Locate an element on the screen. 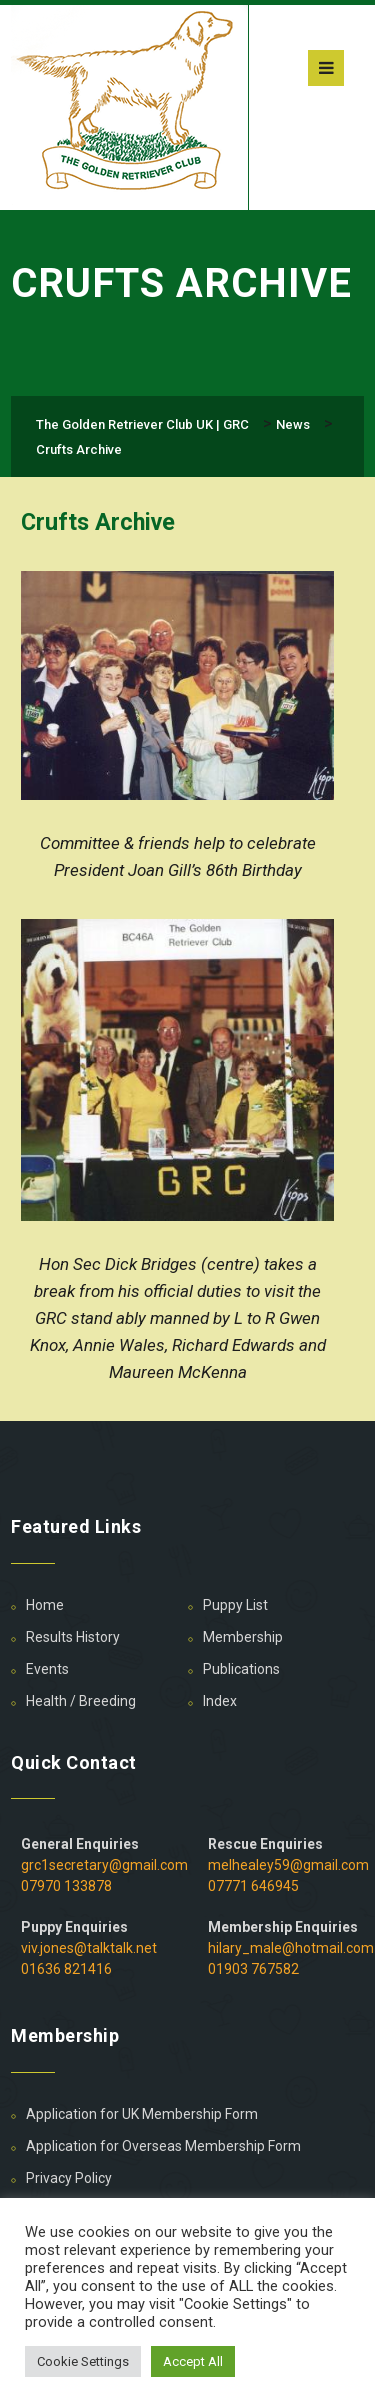  Privacy Policy is located at coordinates (69, 2178).